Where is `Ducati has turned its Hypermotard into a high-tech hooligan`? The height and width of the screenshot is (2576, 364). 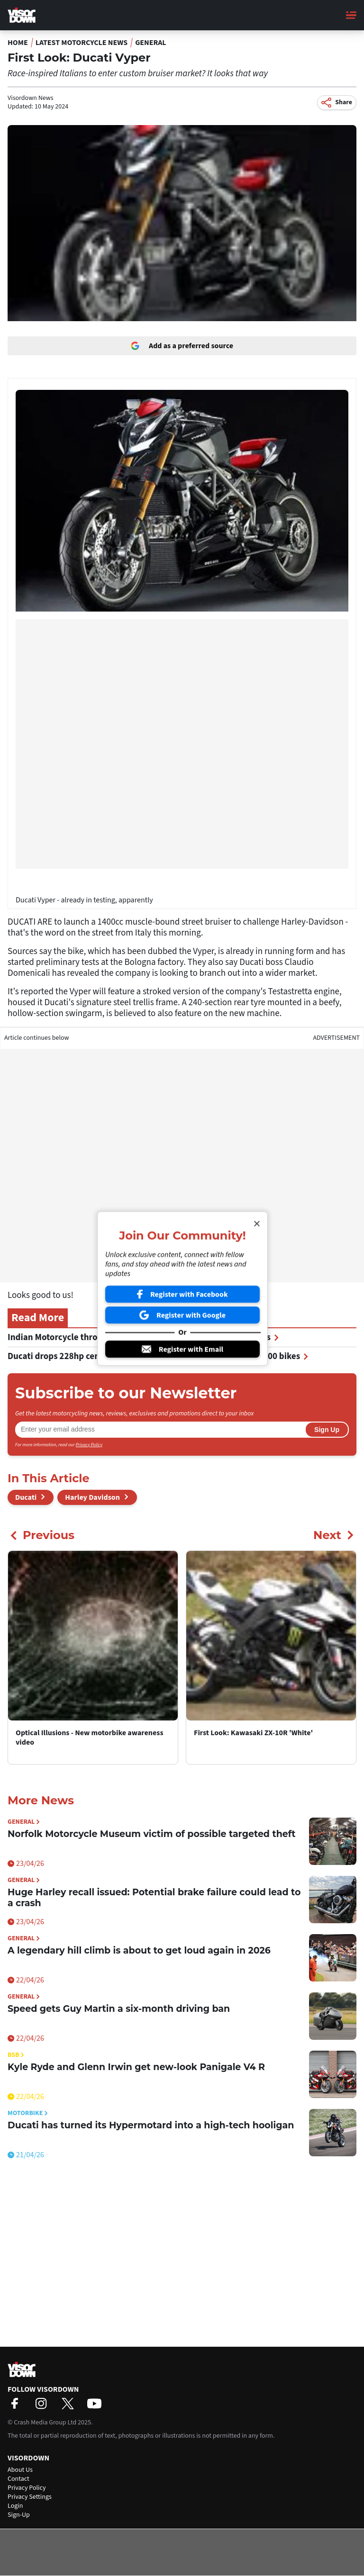 Ducati has turned its Hypermotard into a high-tech hooligan is located at coordinates (151, 2125).